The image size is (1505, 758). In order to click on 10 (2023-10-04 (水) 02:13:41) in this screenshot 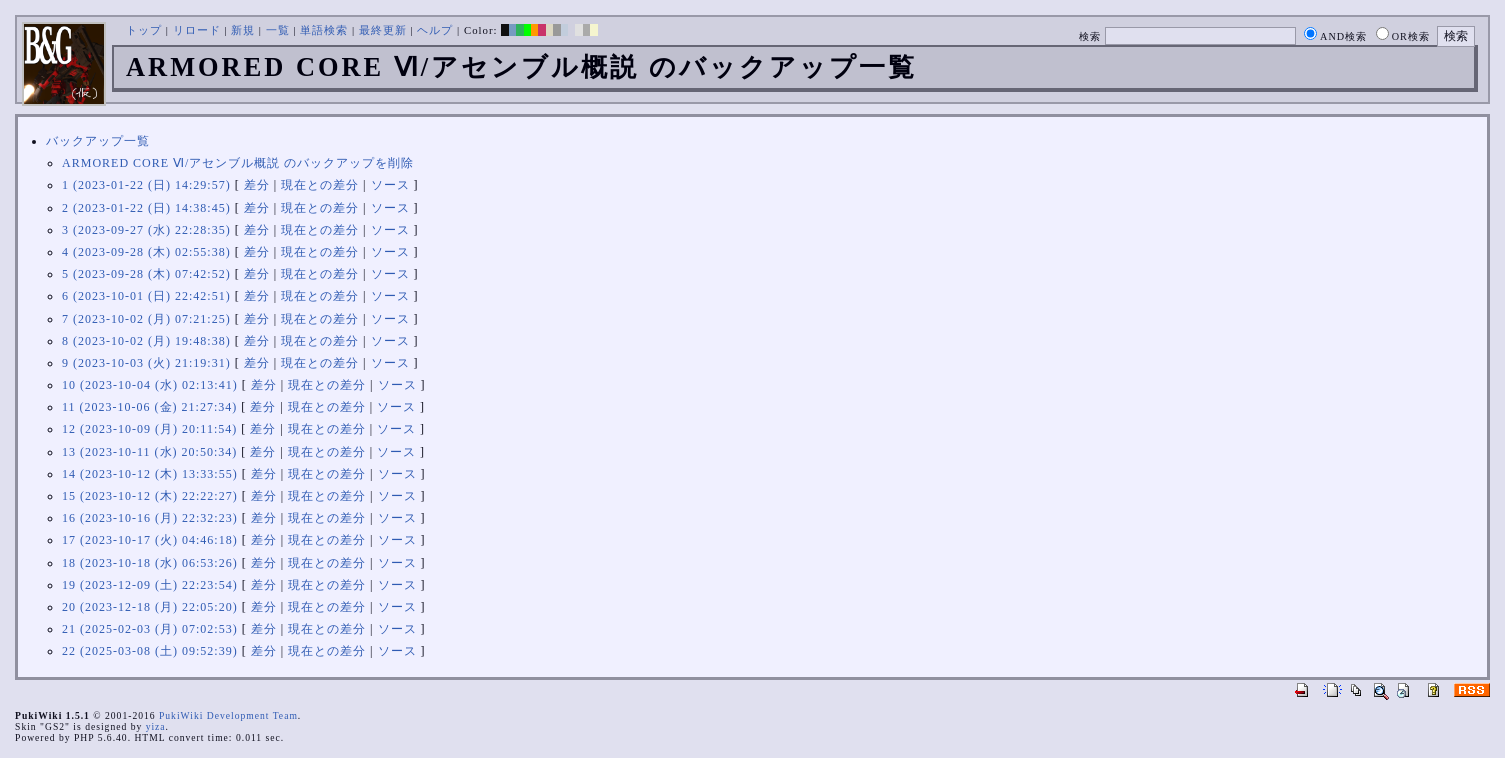, I will do `click(150, 385)`.